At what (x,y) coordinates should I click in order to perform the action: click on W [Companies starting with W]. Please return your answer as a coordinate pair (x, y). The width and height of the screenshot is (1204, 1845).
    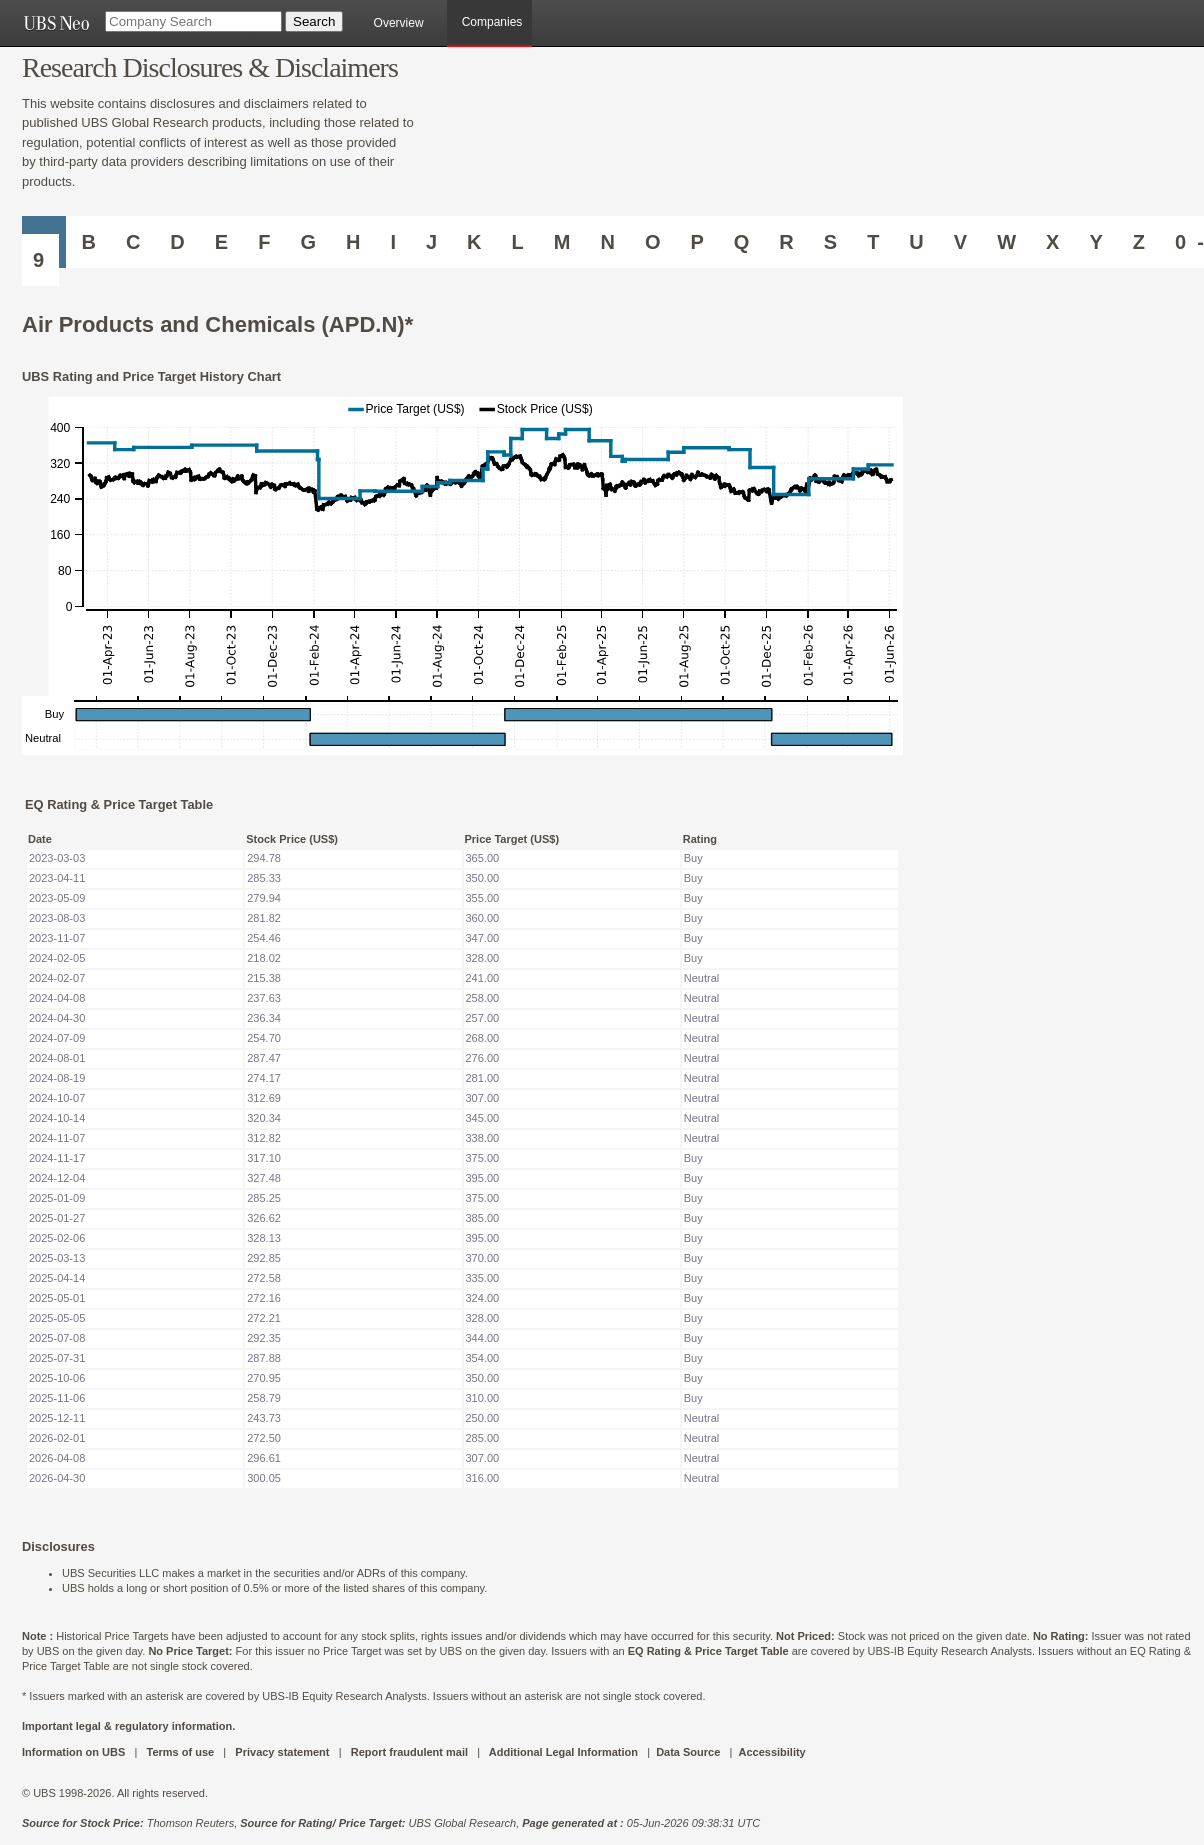
    Looking at the image, I should click on (1006, 242).